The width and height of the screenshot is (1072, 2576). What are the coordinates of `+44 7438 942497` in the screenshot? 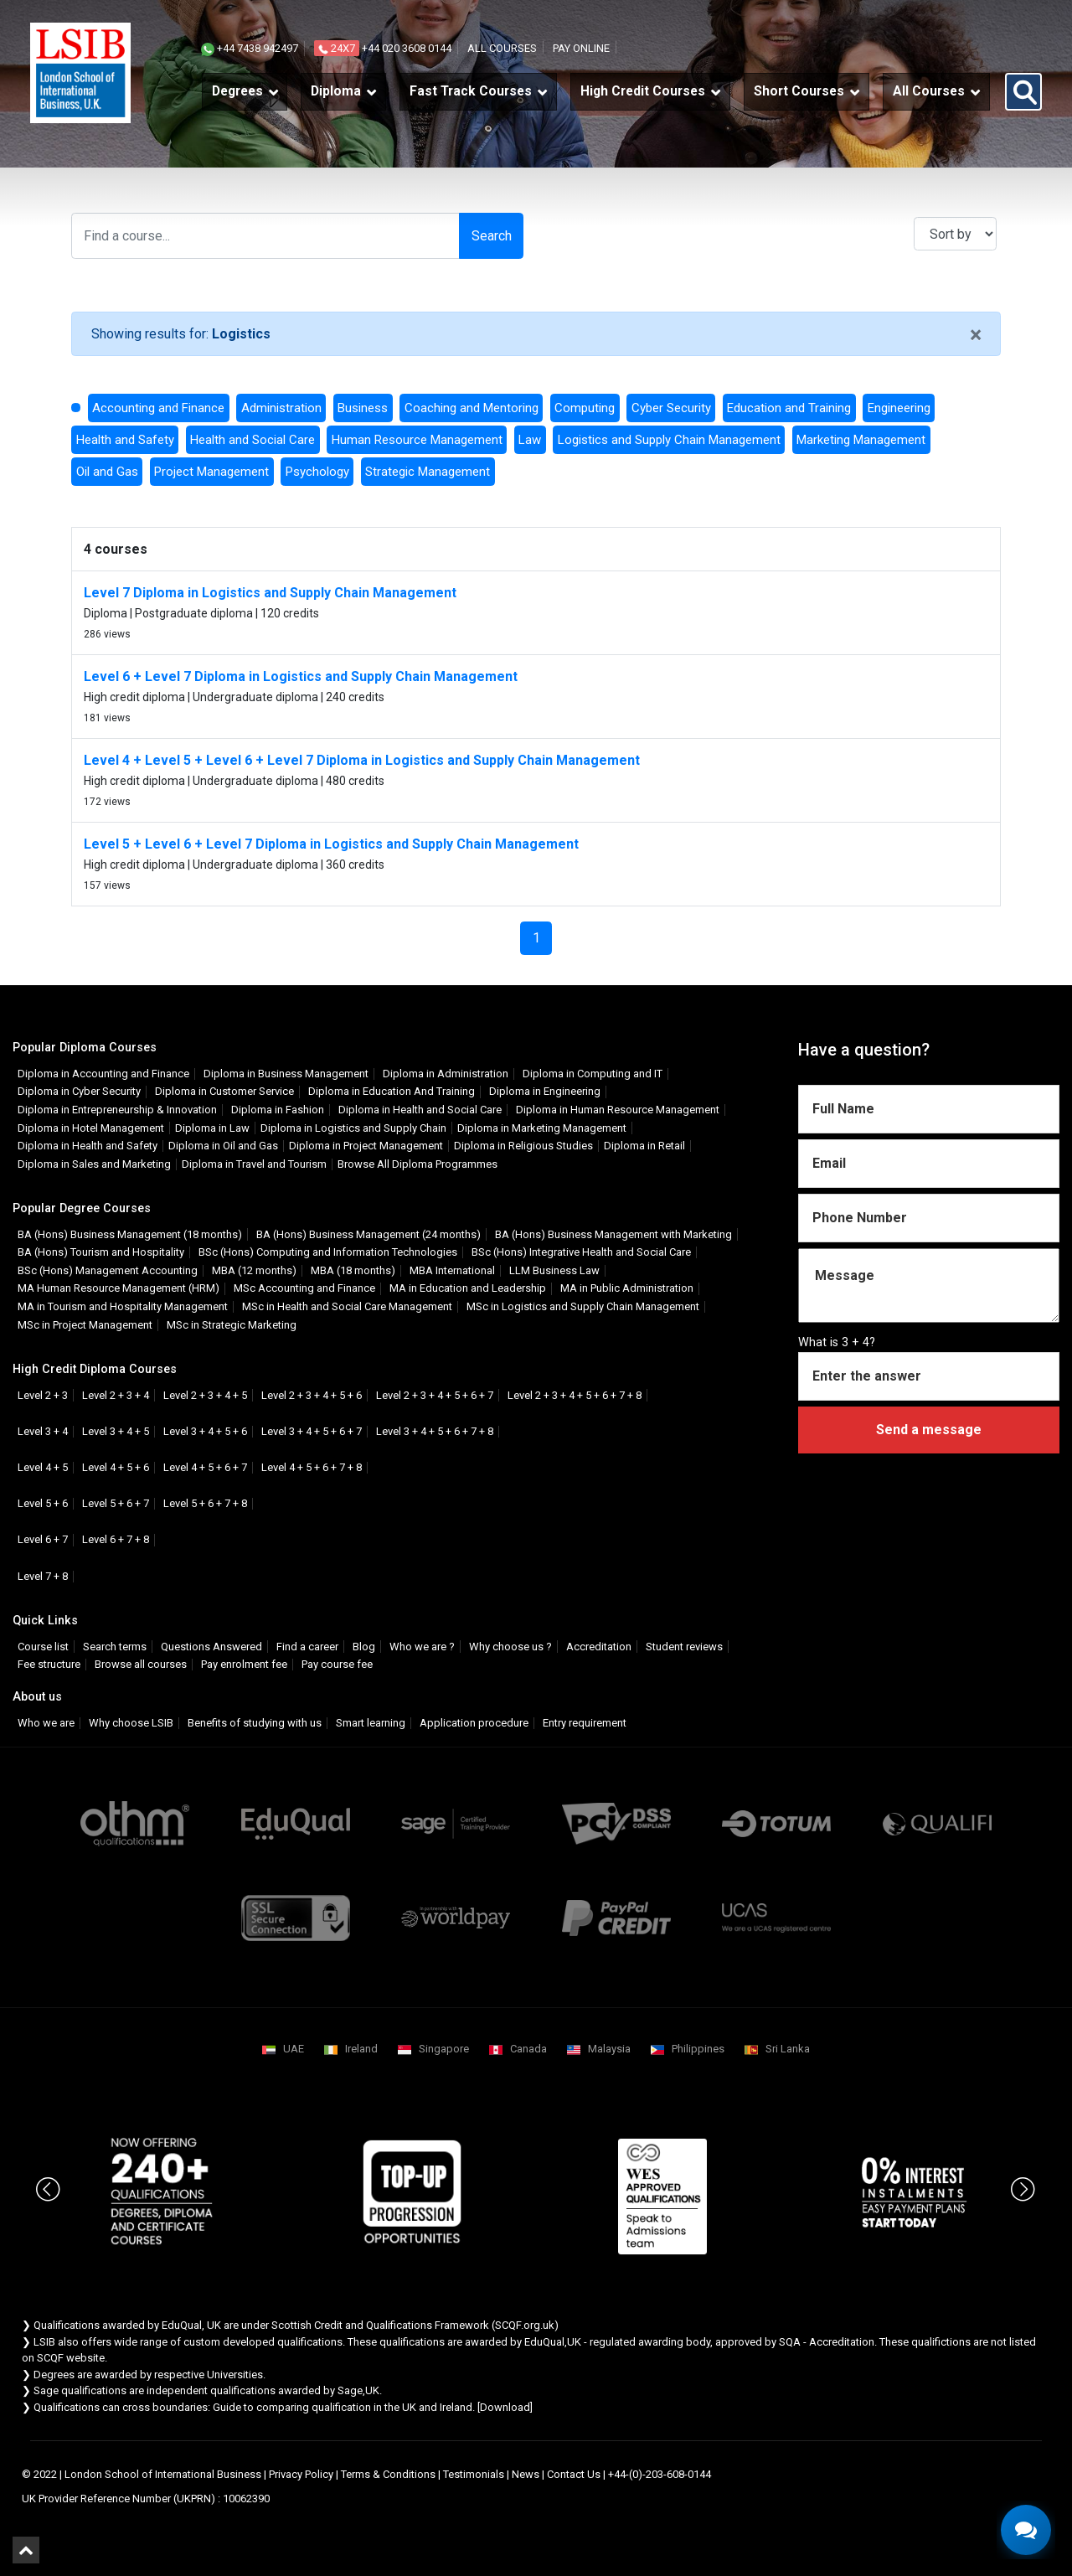 It's located at (249, 48).